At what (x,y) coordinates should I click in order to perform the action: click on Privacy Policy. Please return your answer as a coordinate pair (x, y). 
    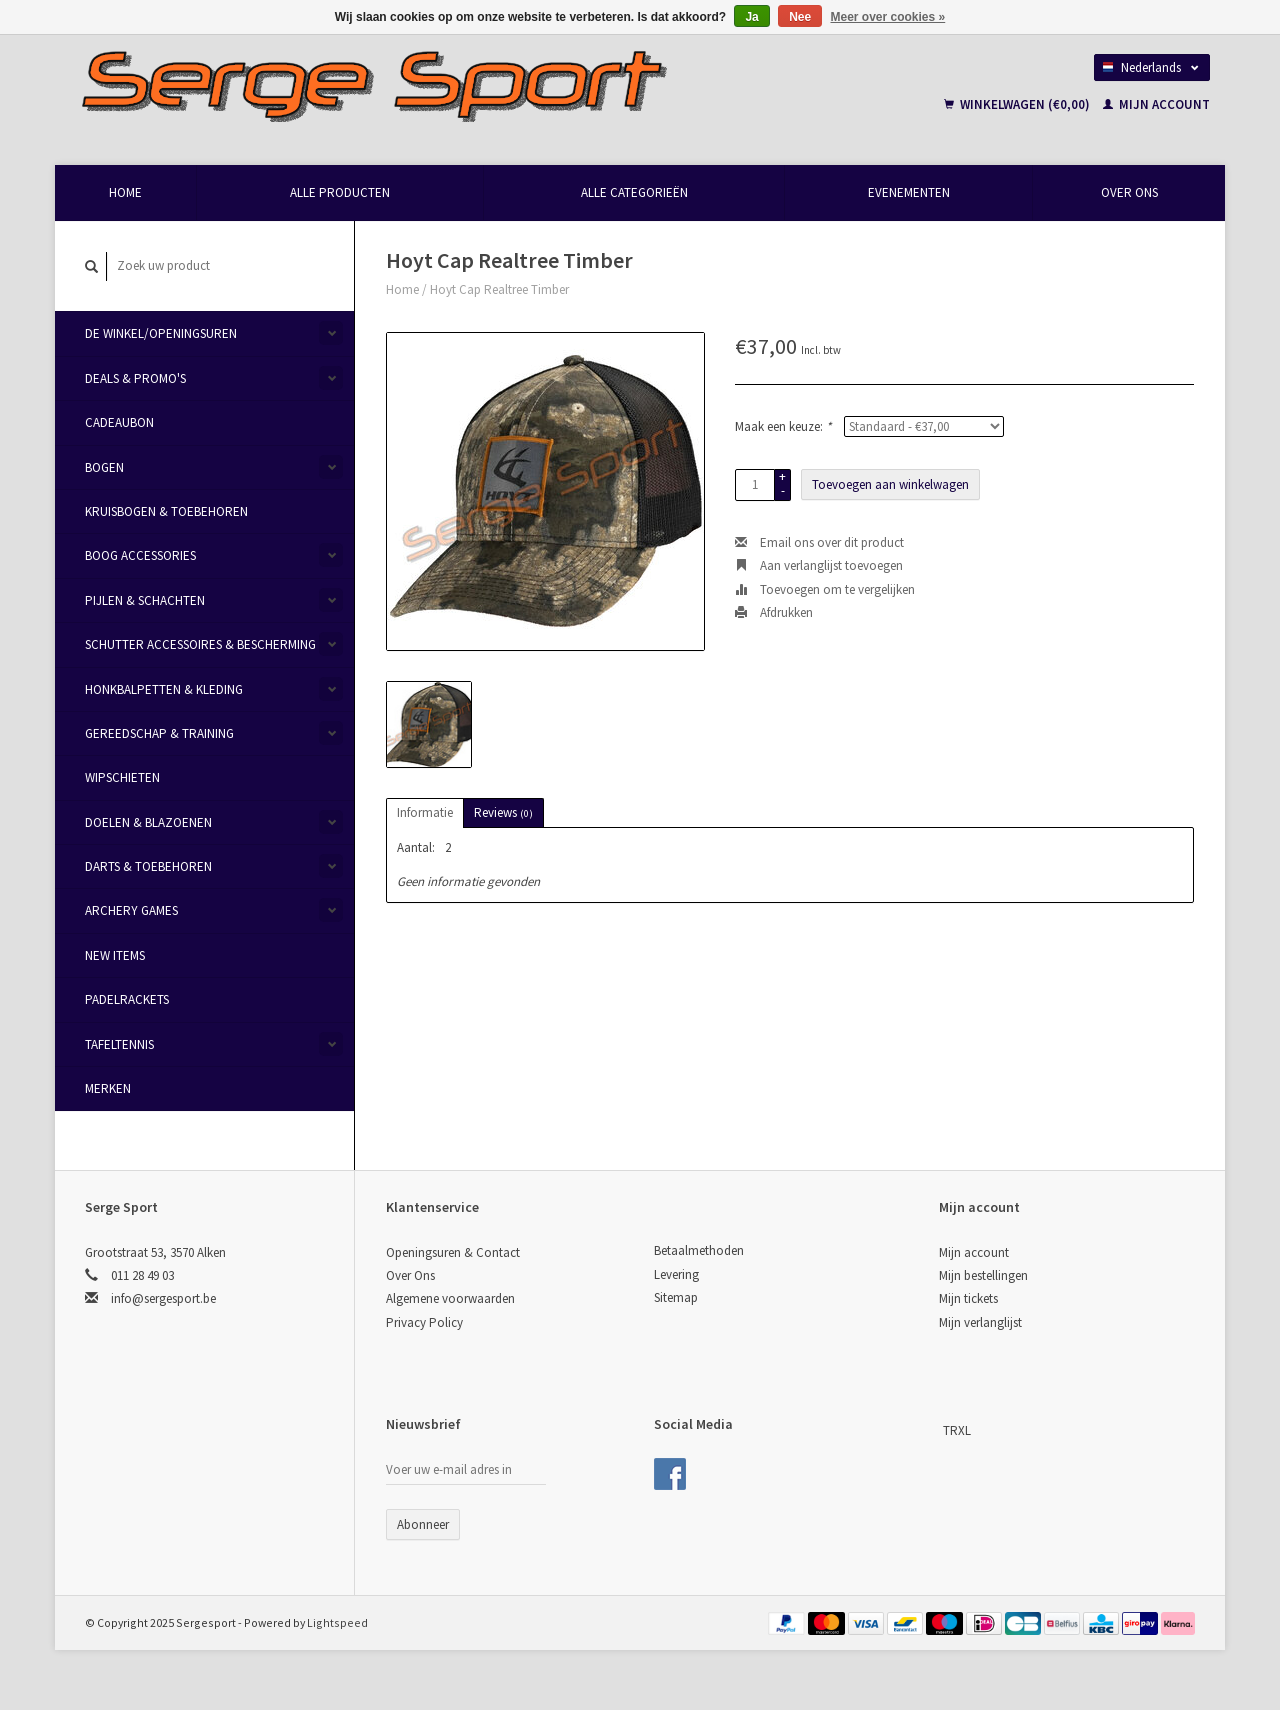
    Looking at the image, I should click on (424, 1322).